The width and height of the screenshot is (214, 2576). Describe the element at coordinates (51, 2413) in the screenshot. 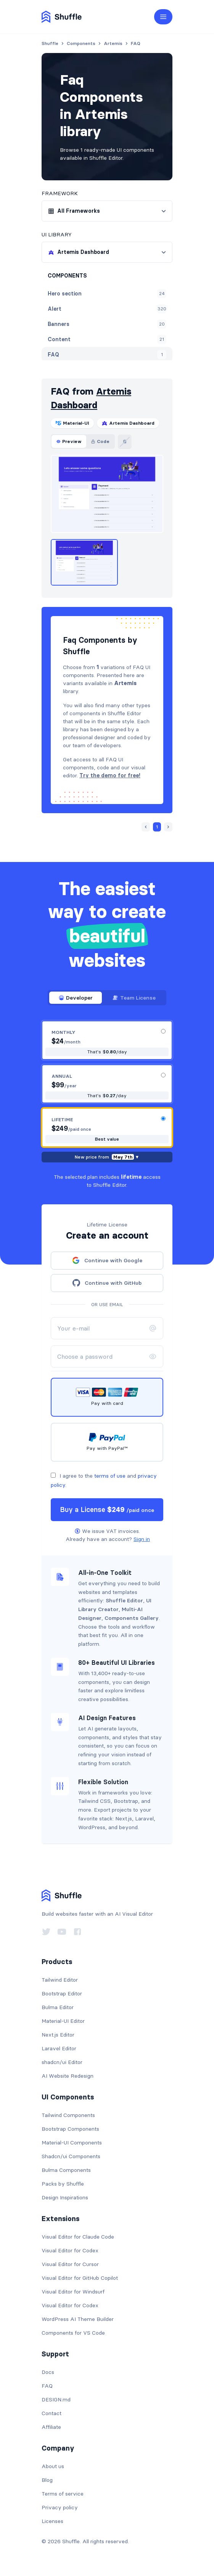

I see `Contact` at that location.